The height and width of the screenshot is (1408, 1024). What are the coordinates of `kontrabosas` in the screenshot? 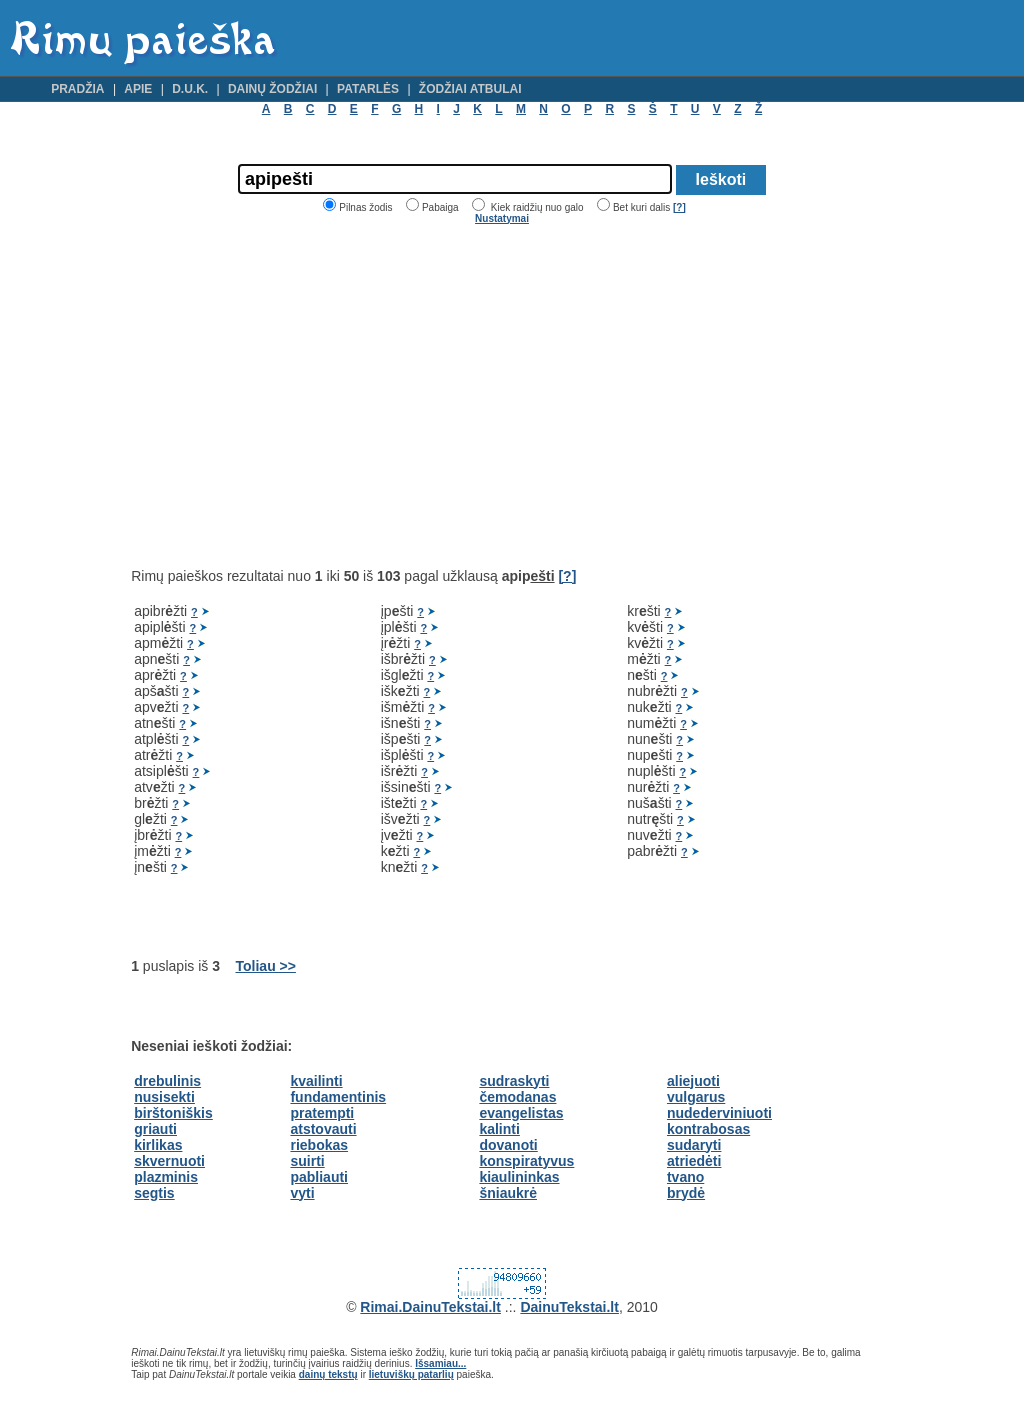 It's located at (708, 1129).